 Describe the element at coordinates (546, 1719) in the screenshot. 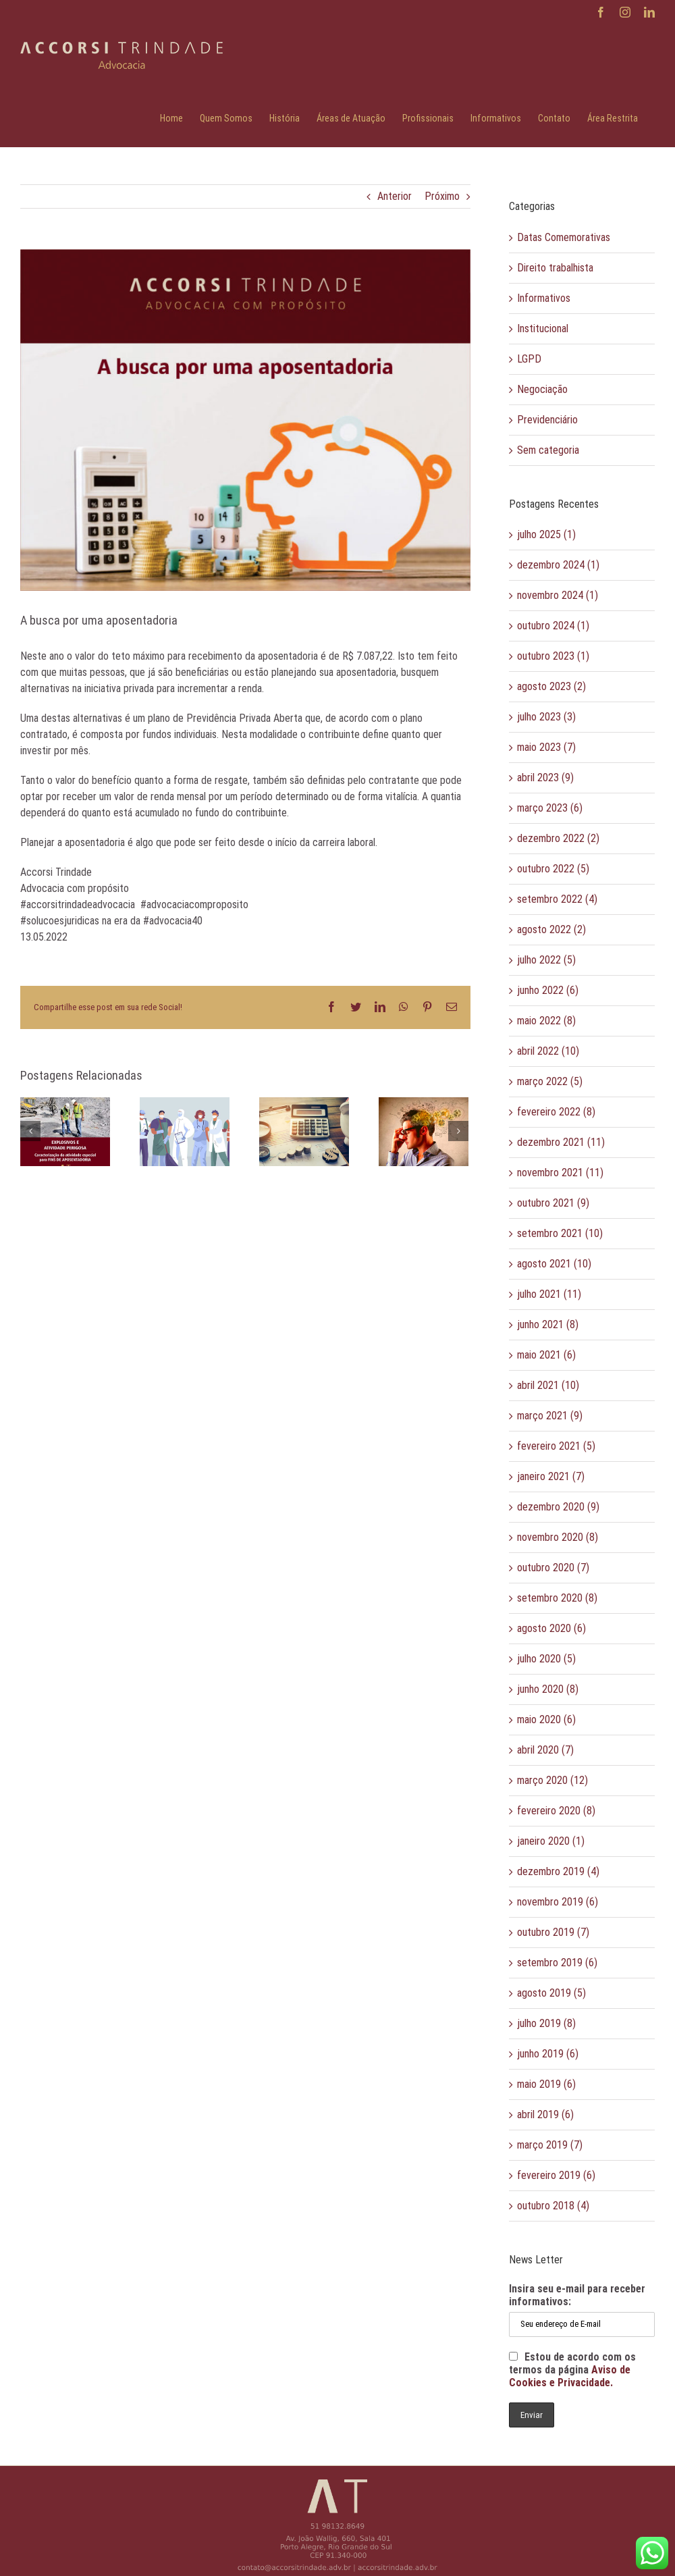

I see `maio 2020 (6)` at that location.